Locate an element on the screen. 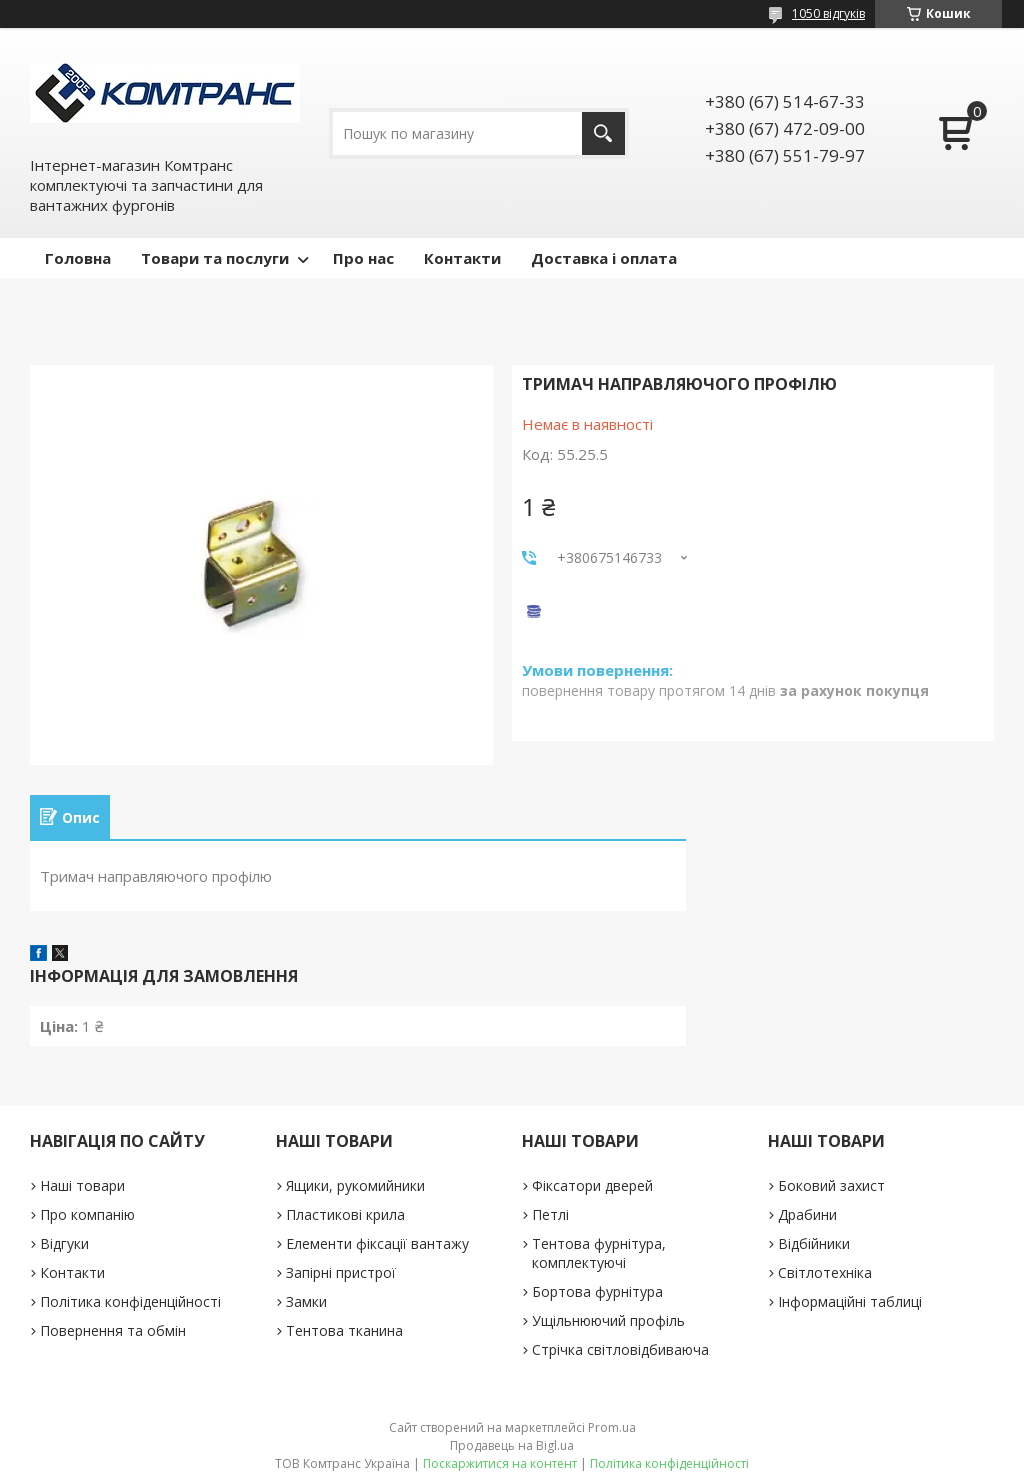 The height and width of the screenshot is (1483, 1024). Ящики, рукомийники is located at coordinates (355, 1185).